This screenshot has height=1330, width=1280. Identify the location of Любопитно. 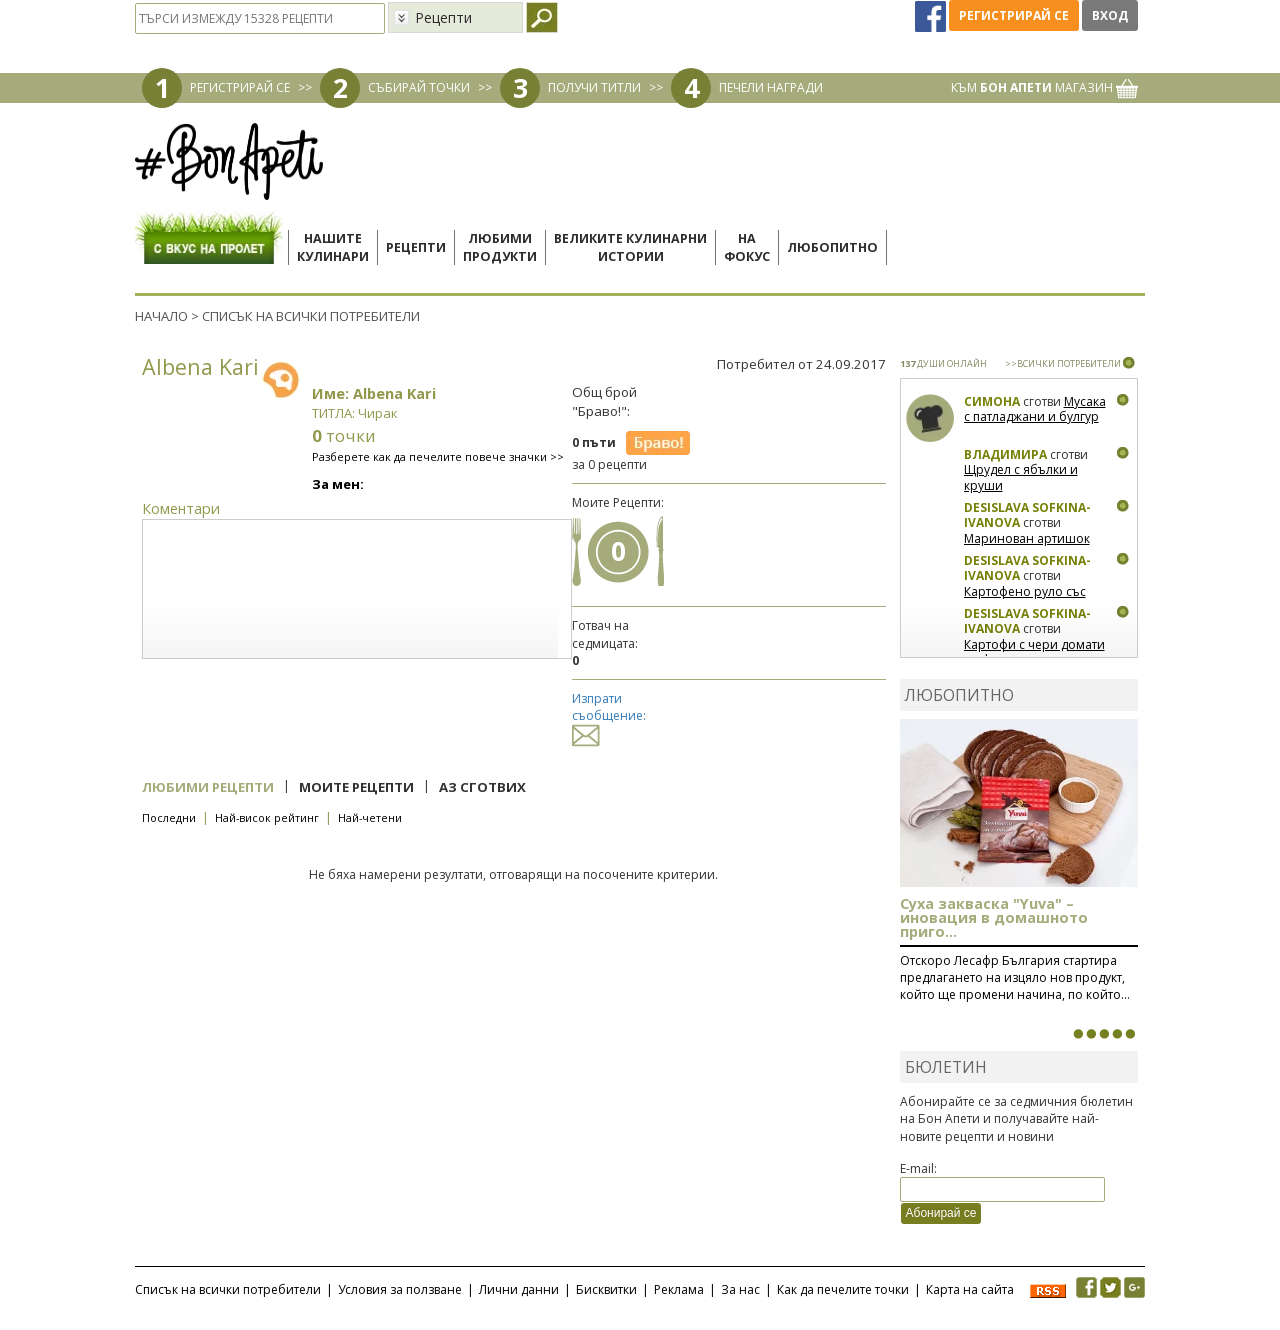
(832, 247).